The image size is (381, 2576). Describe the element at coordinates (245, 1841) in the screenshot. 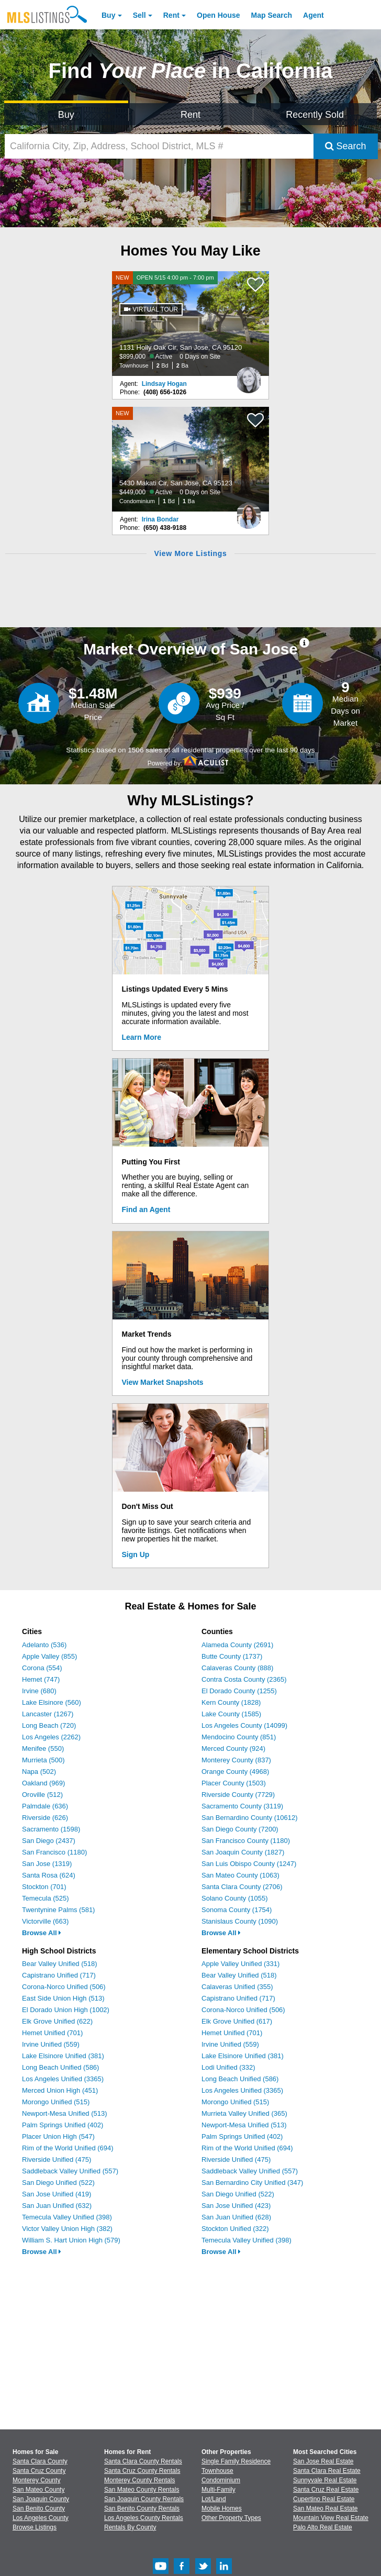

I see `San Francisco County (1180)` at that location.